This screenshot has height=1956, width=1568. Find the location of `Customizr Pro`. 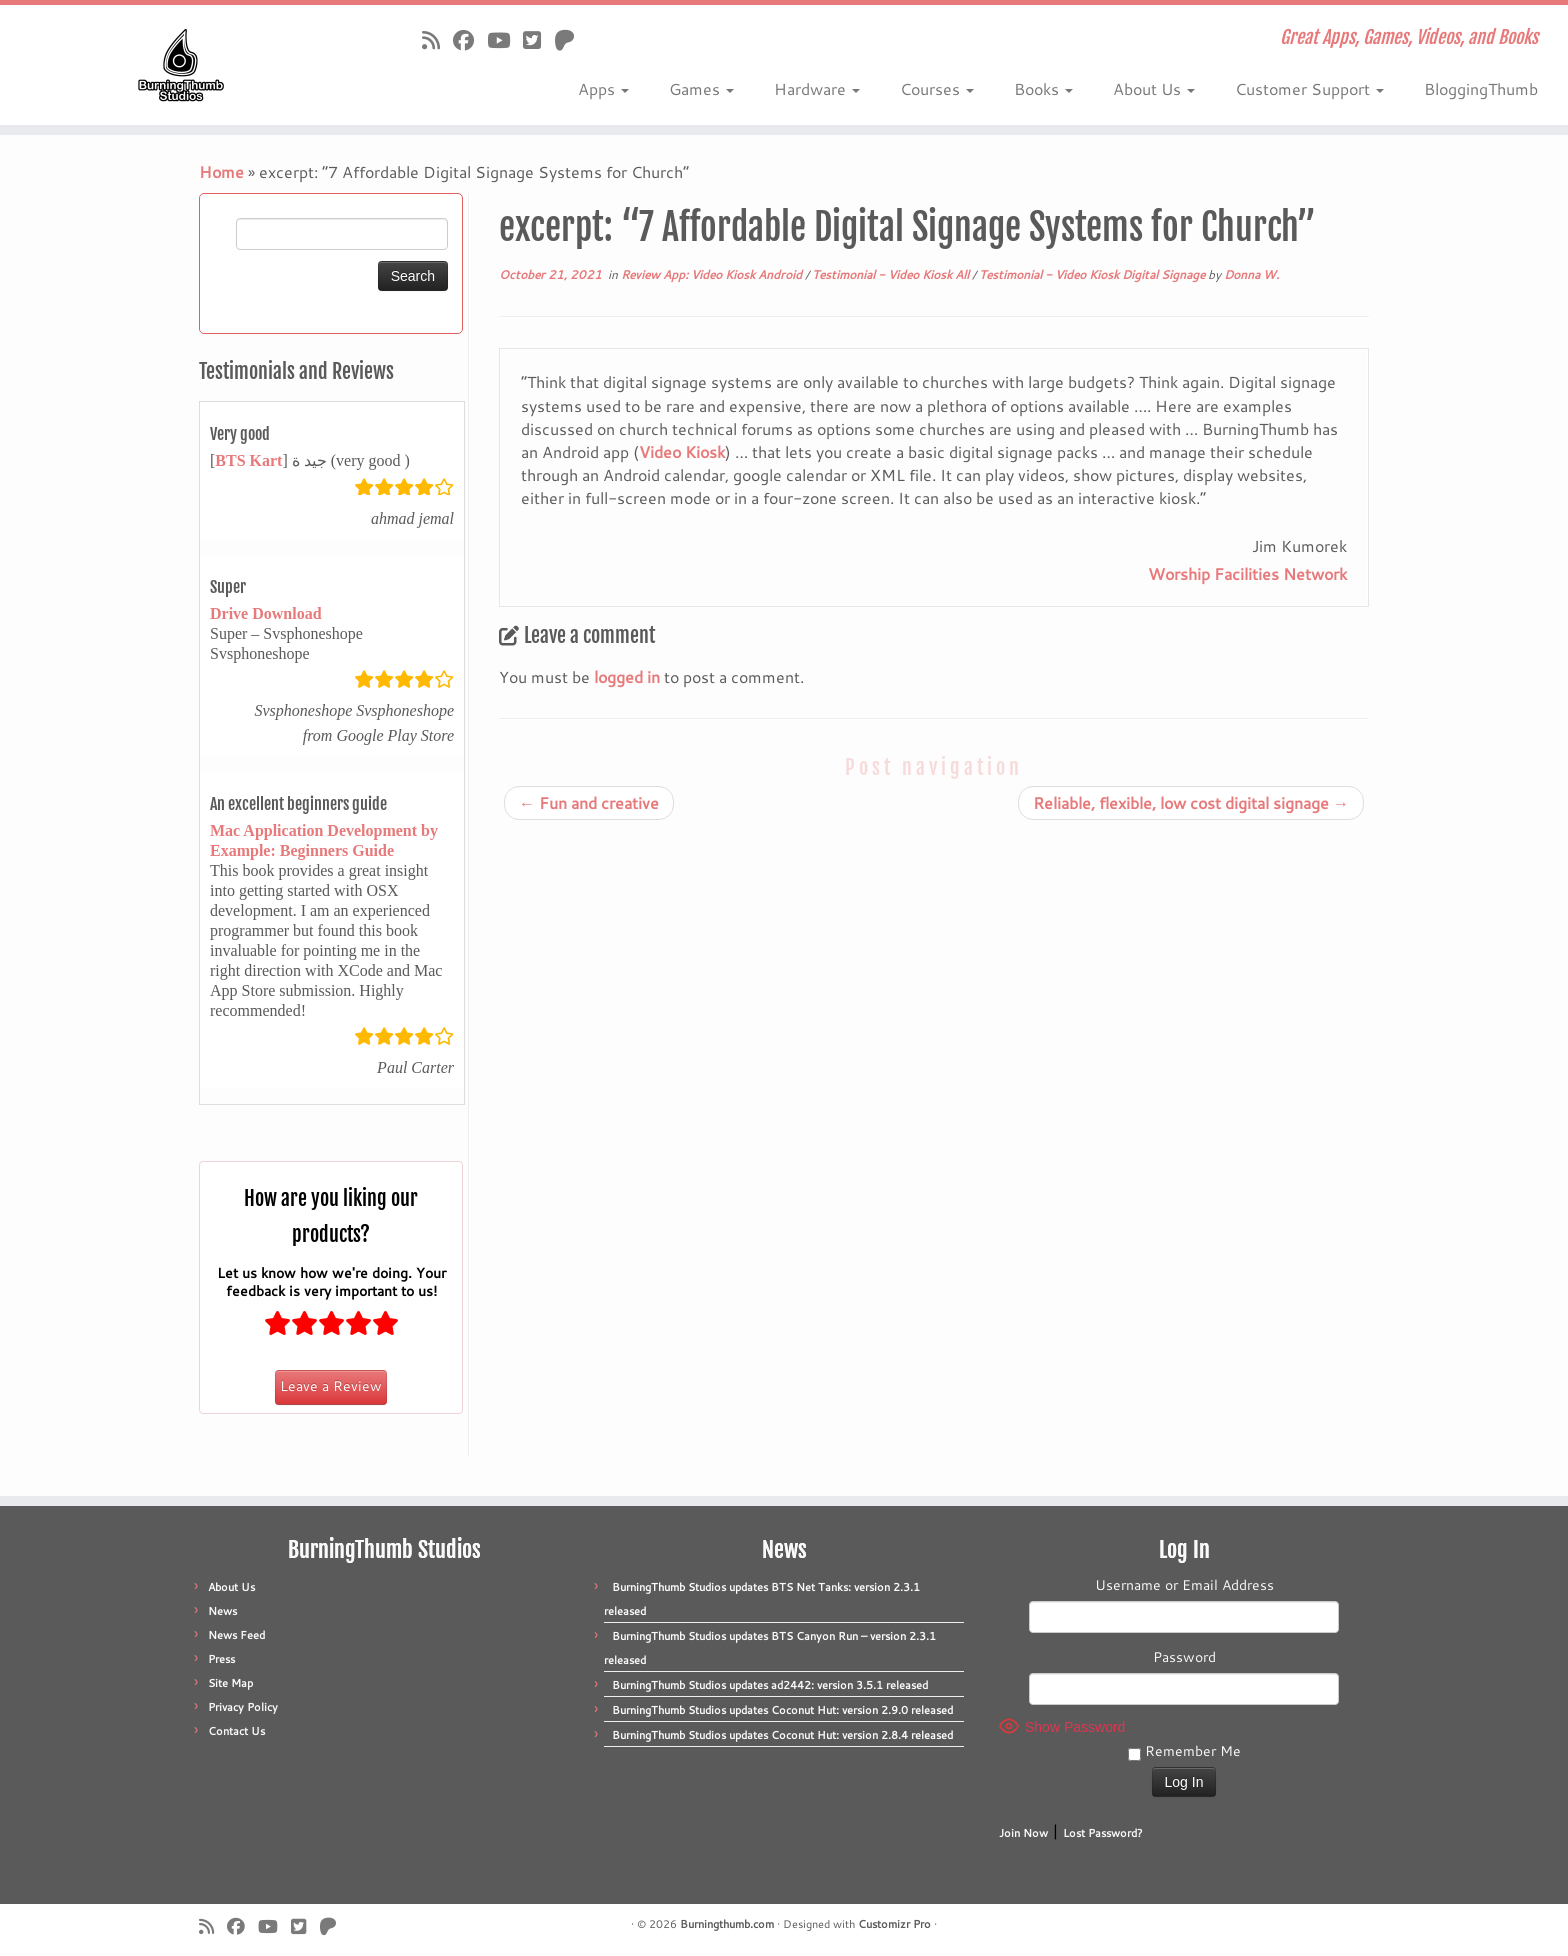

Customizr Pro is located at coordinates (894, 1924).